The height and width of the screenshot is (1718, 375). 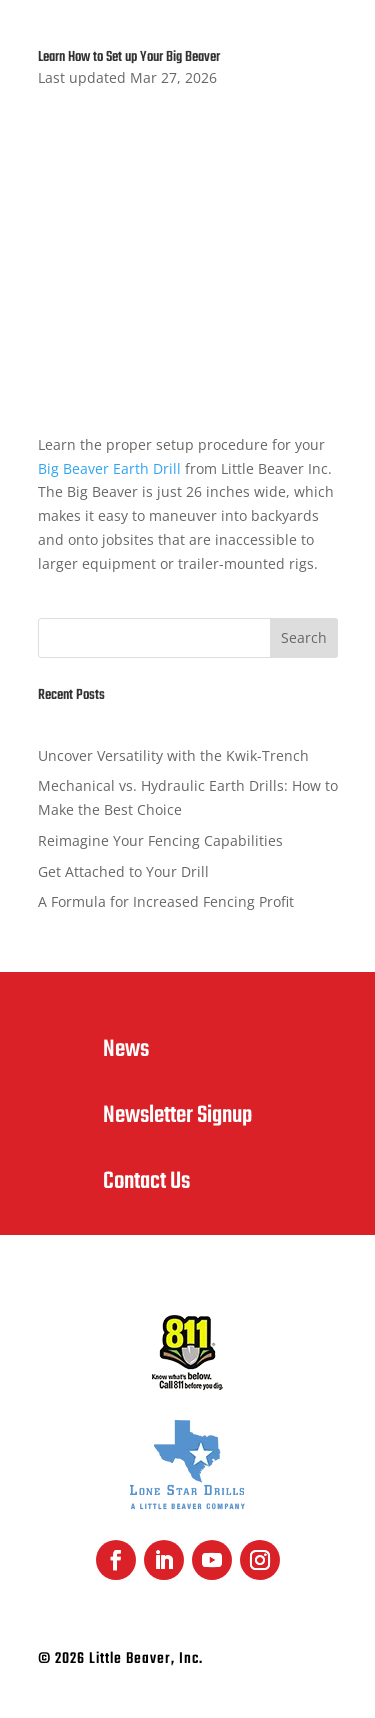 What do you see at coordinates (173, 755) in the screenshot?
I see `Uncover Versatility with the Kwik-Trench` at bounding box center [173, 755].